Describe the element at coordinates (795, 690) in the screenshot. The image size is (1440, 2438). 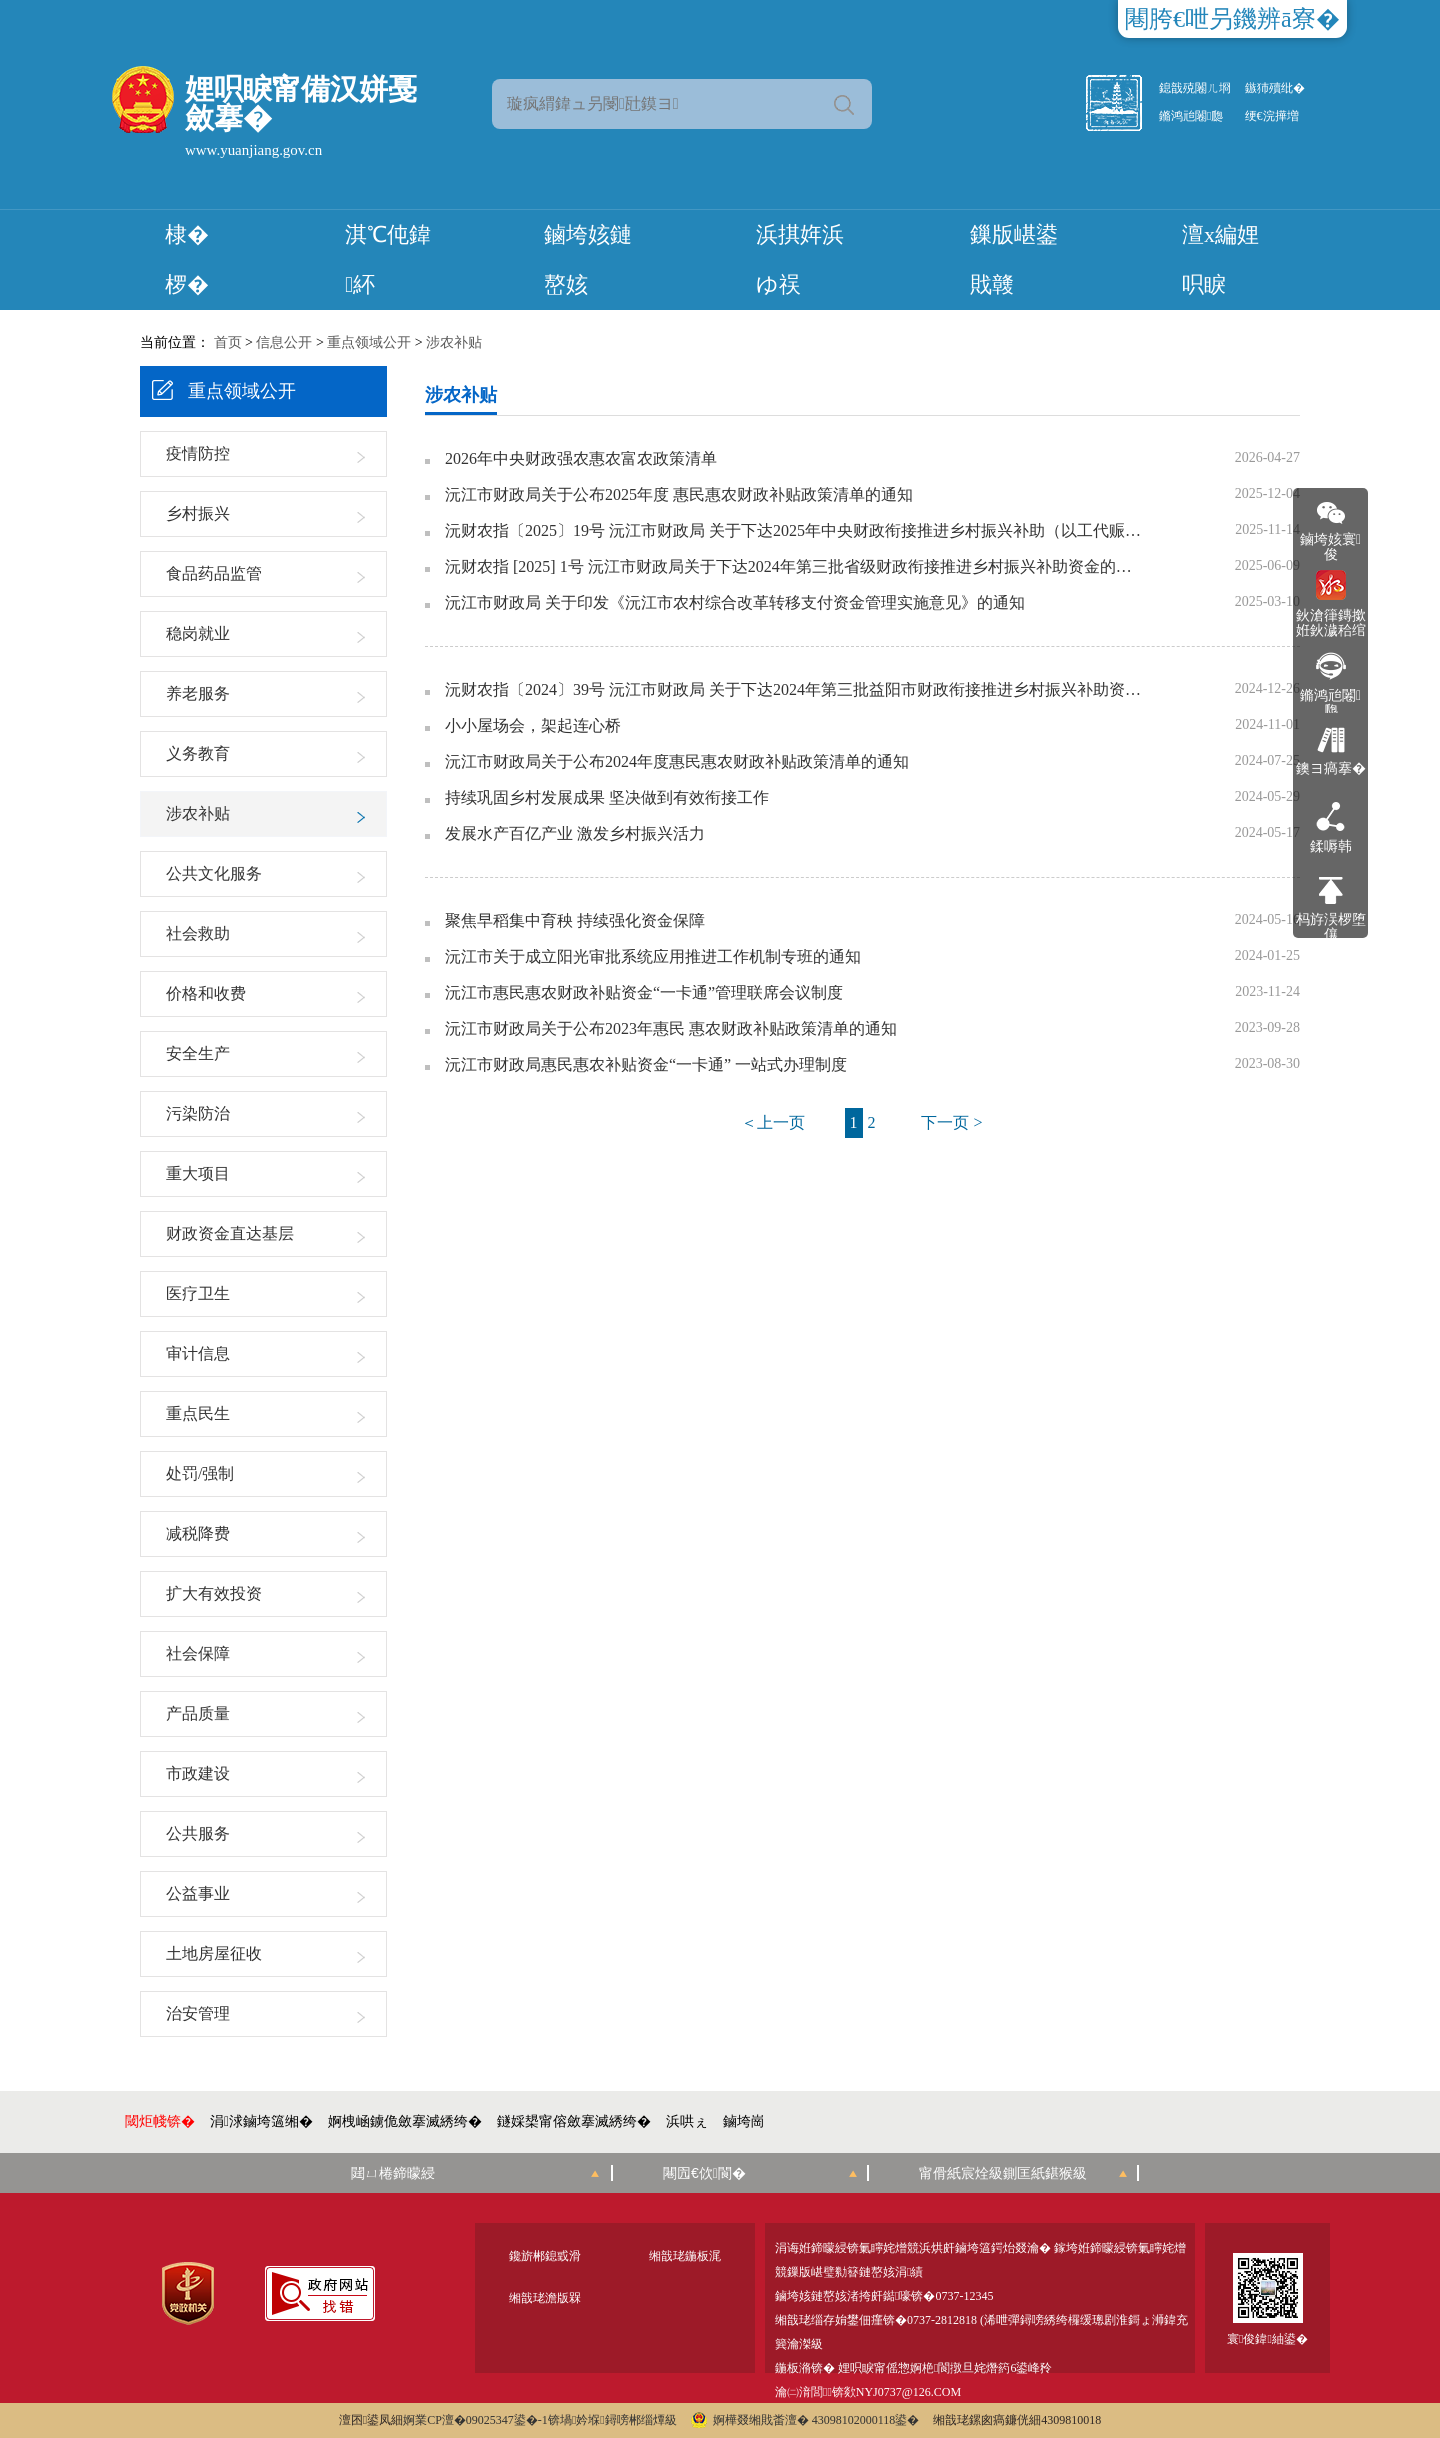
I see `沅财农指〔2024〕39号 沅江市财政局 关于下达2024年第三批益阳市财政衔接推进乡村振兴补助资金的通知` at that location.